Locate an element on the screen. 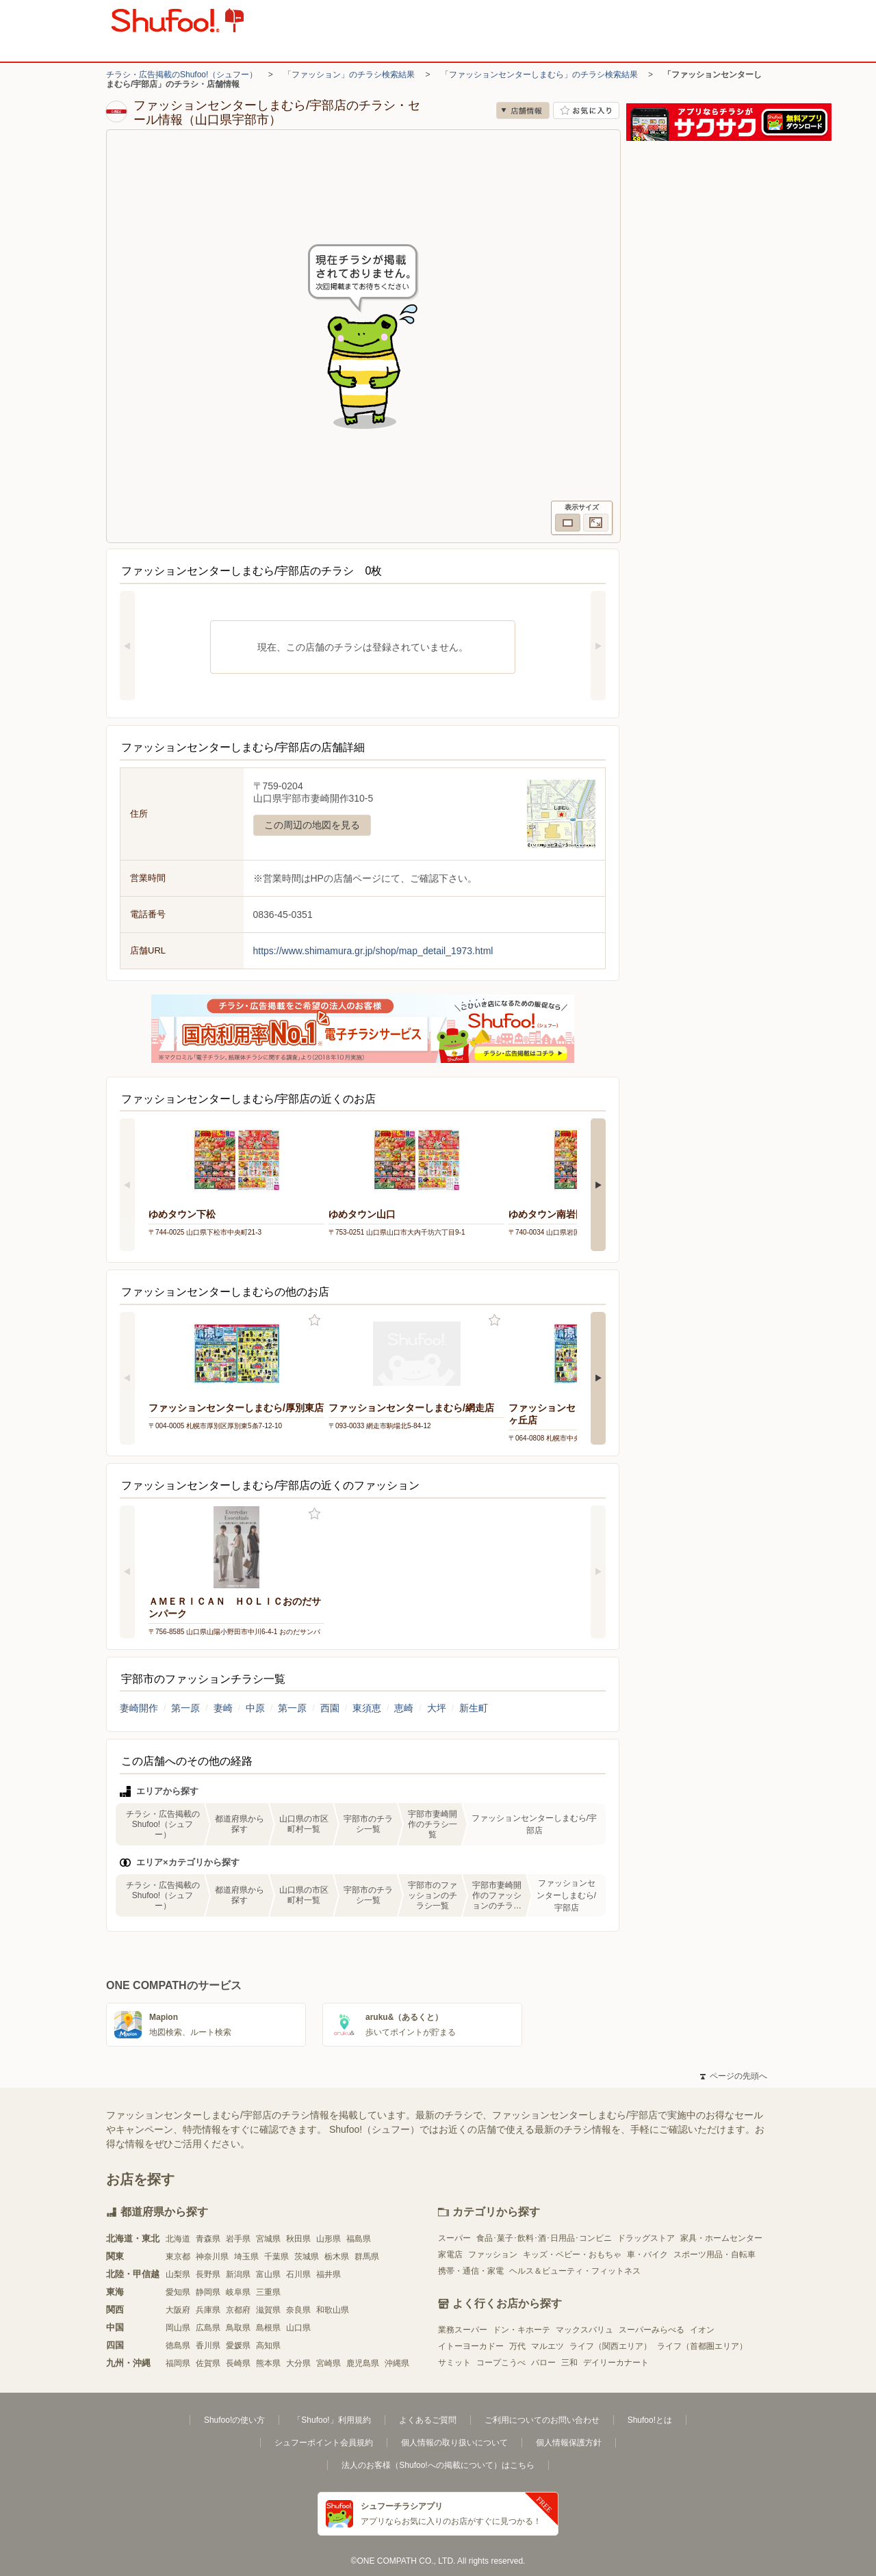 The width and height of the screenshot is (876, 2576). 新潟県 is located at coordinates (238, 2274).